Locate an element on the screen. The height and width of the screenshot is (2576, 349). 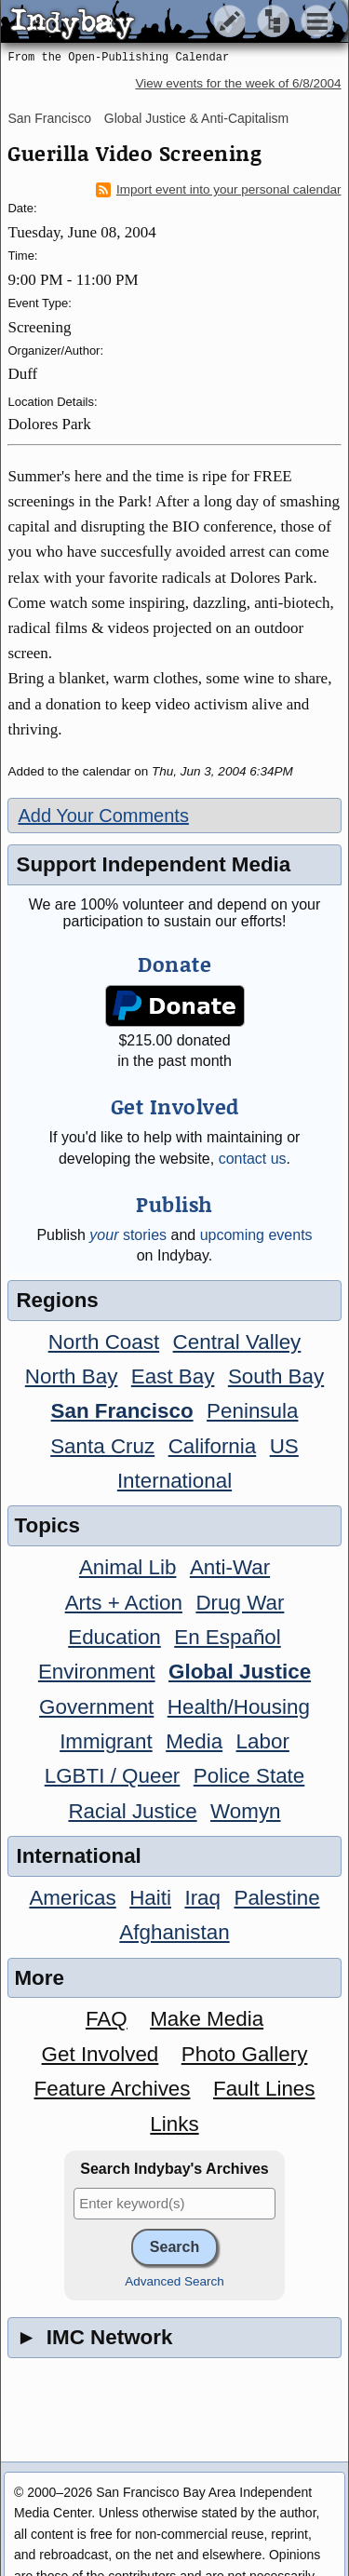
Global Justice is located at coordinates (239, 1671).